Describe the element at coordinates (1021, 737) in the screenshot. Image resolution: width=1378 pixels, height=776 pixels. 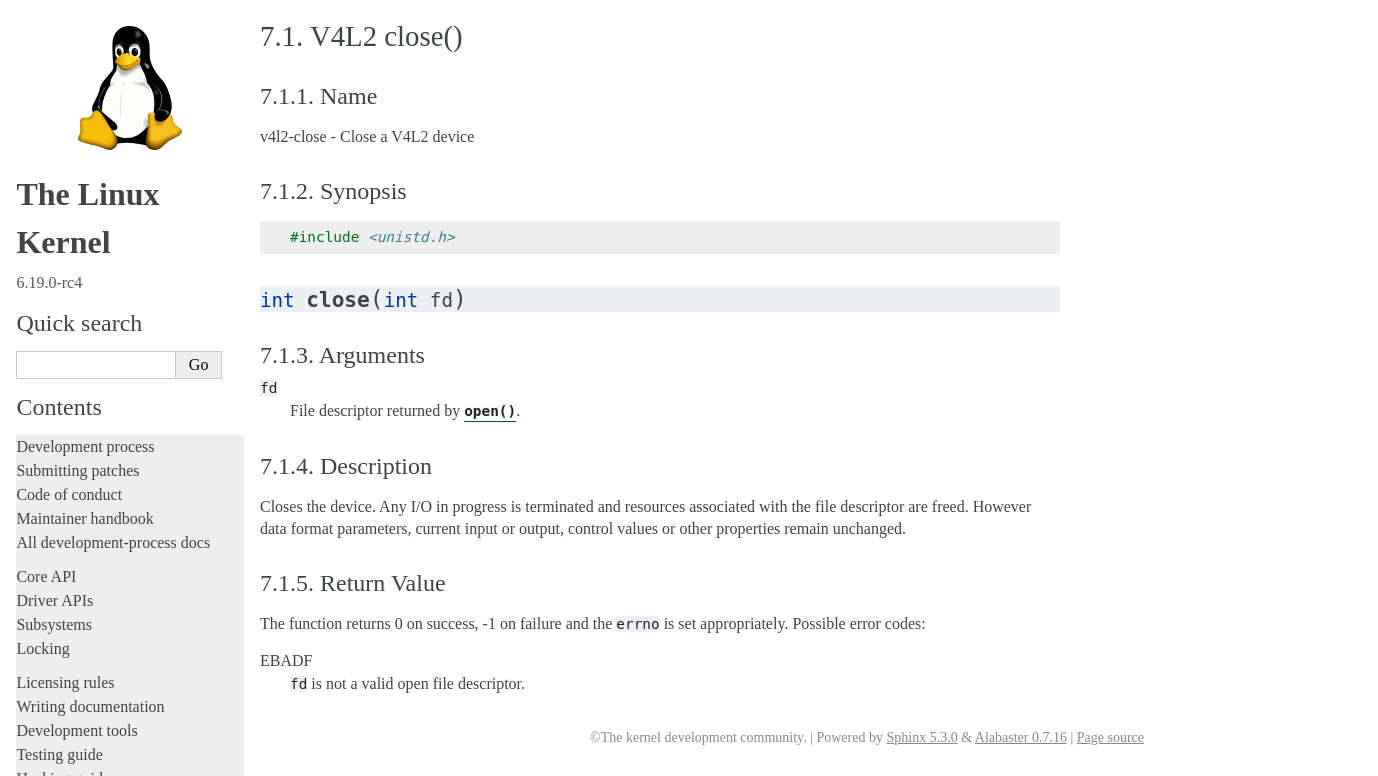
I see `Alabaster 0.7.16` at that location.